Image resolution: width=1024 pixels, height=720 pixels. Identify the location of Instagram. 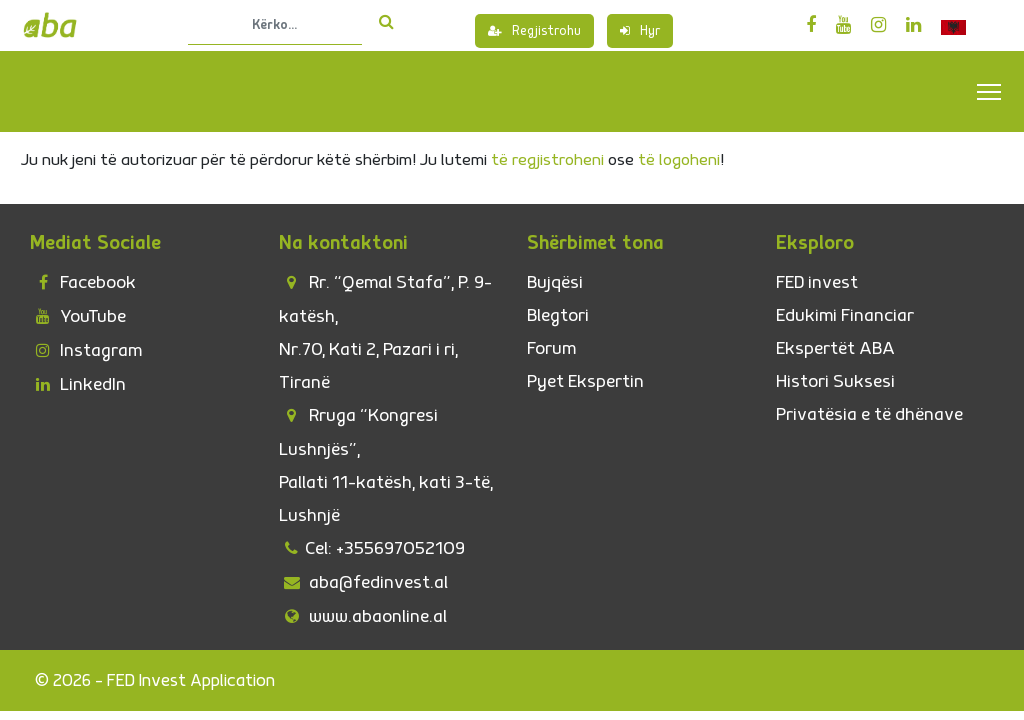
(86, 350).